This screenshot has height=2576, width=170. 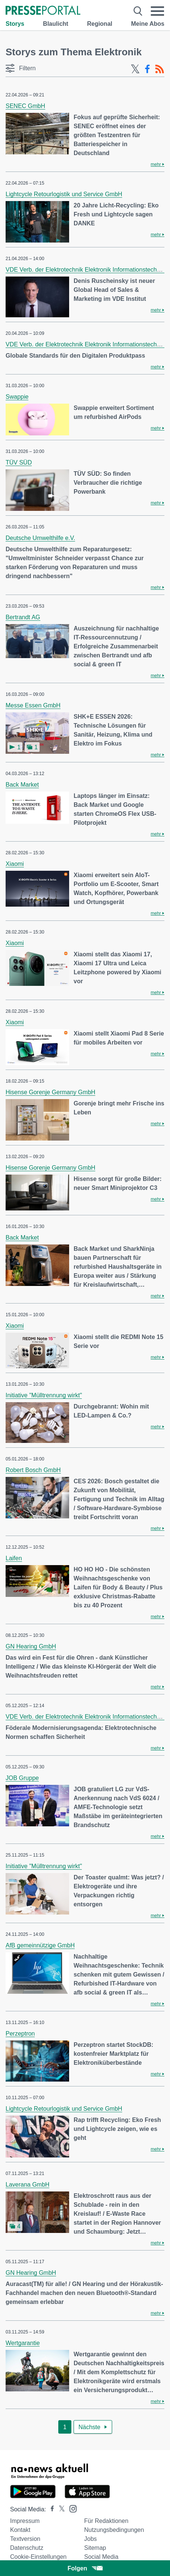 I want to click on TÜV SÜD, so click(x=19, y=462).